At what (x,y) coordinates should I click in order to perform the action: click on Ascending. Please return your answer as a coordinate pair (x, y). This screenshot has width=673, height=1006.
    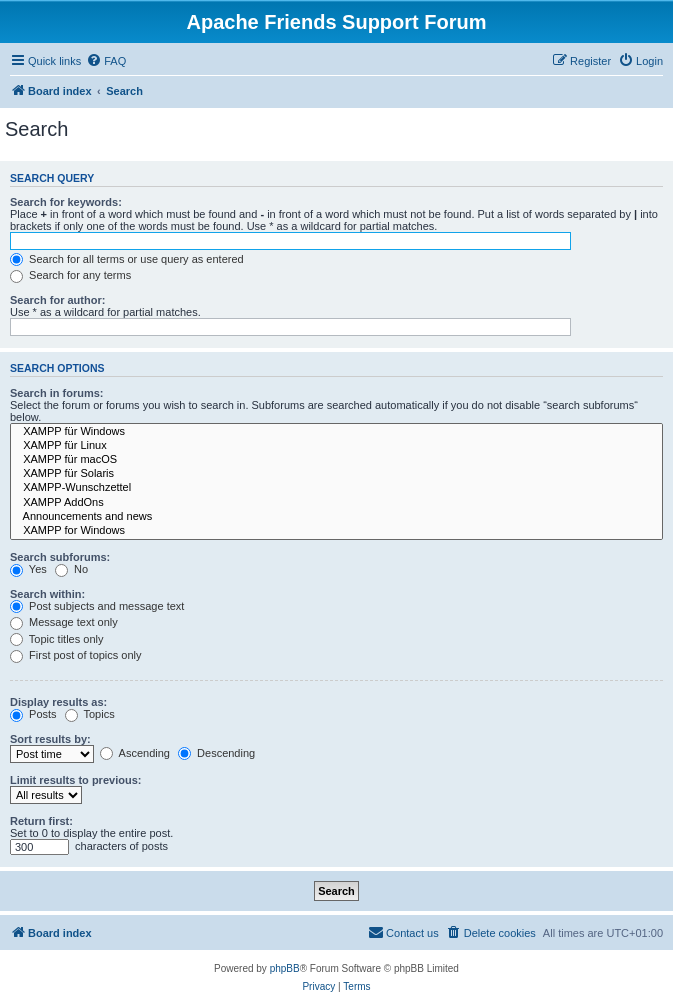
    Looking at the image, I should click on (135, 753).